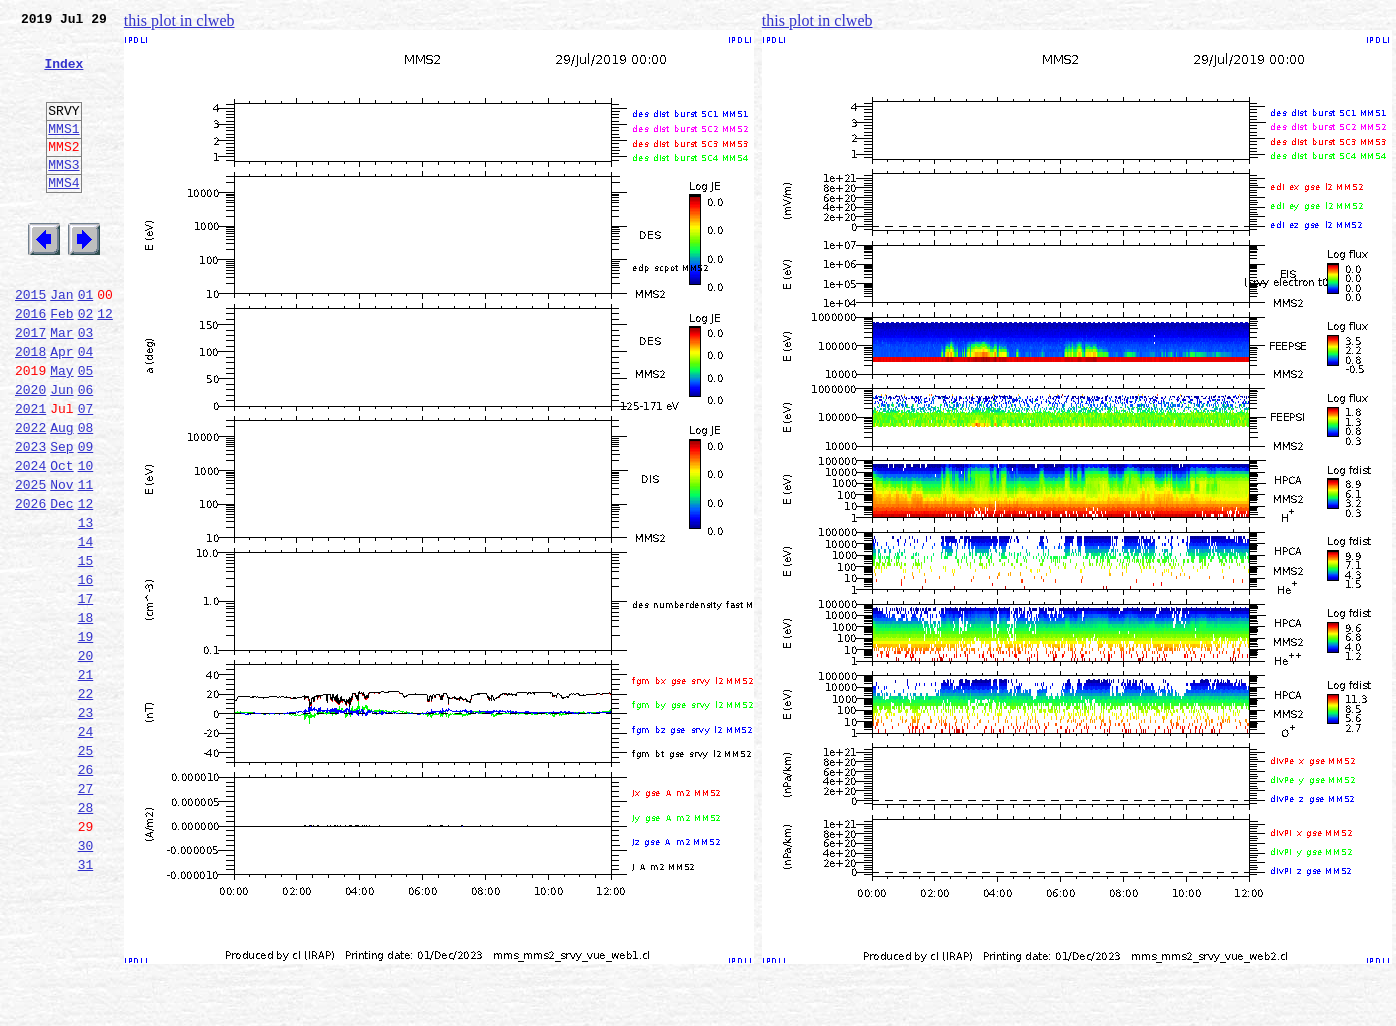 Image resolution: width=1396 pixels, height=1026 pixels. I want to click on 10, so click(86, 540).